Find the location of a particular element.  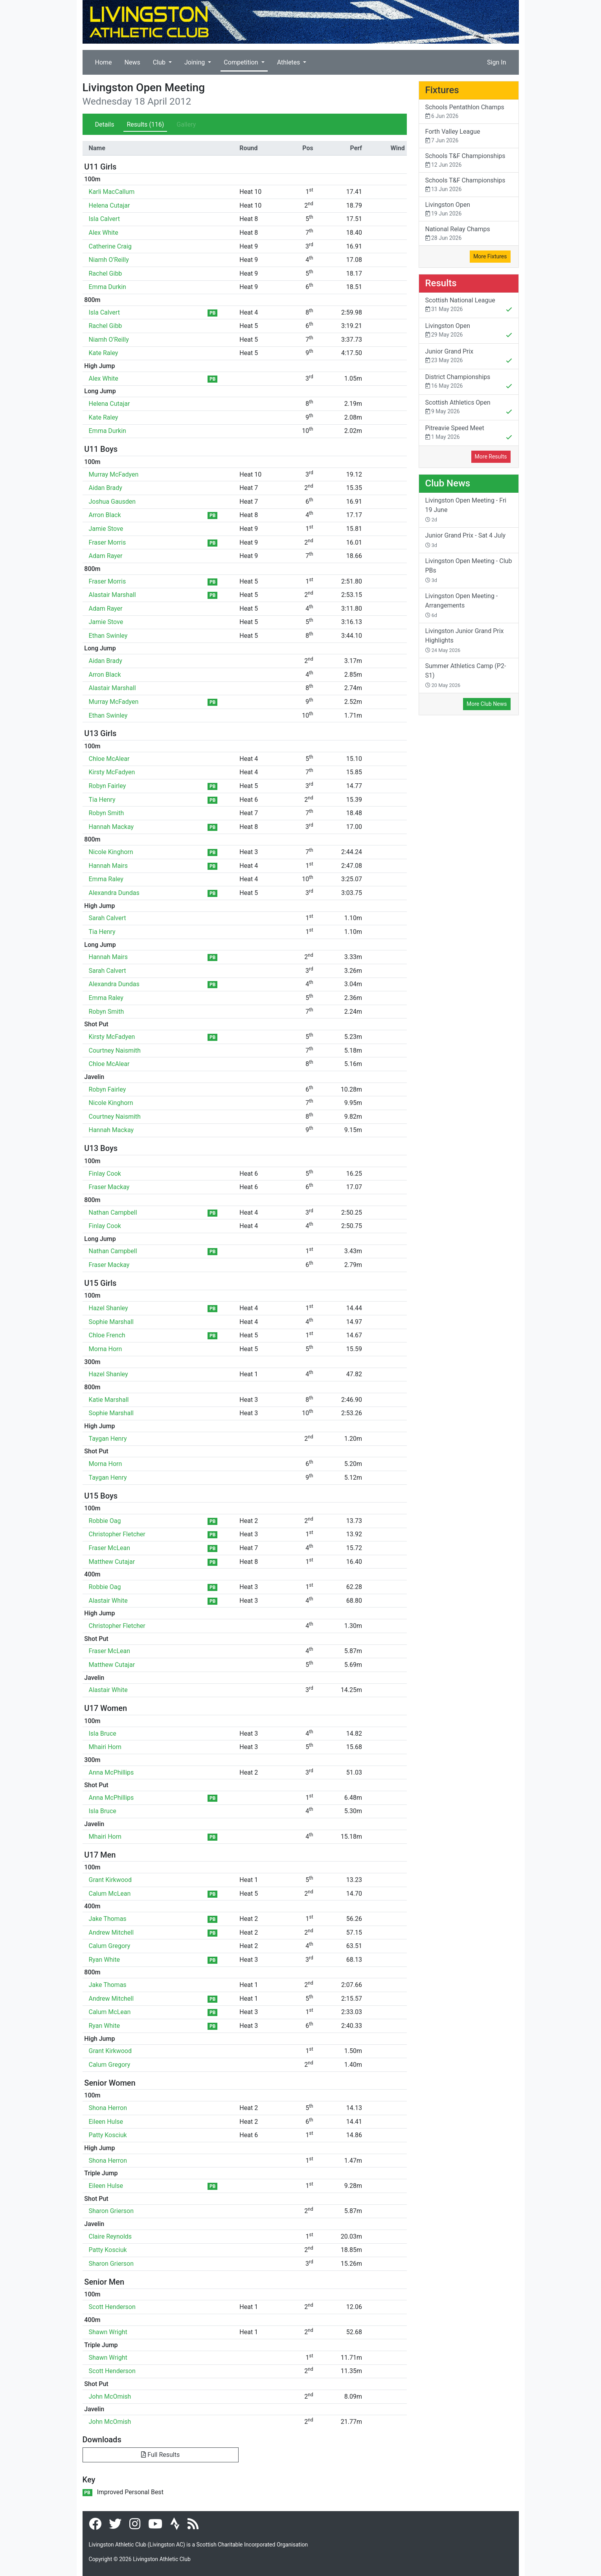

Aidan Brady is located at coordinates (105, 488).